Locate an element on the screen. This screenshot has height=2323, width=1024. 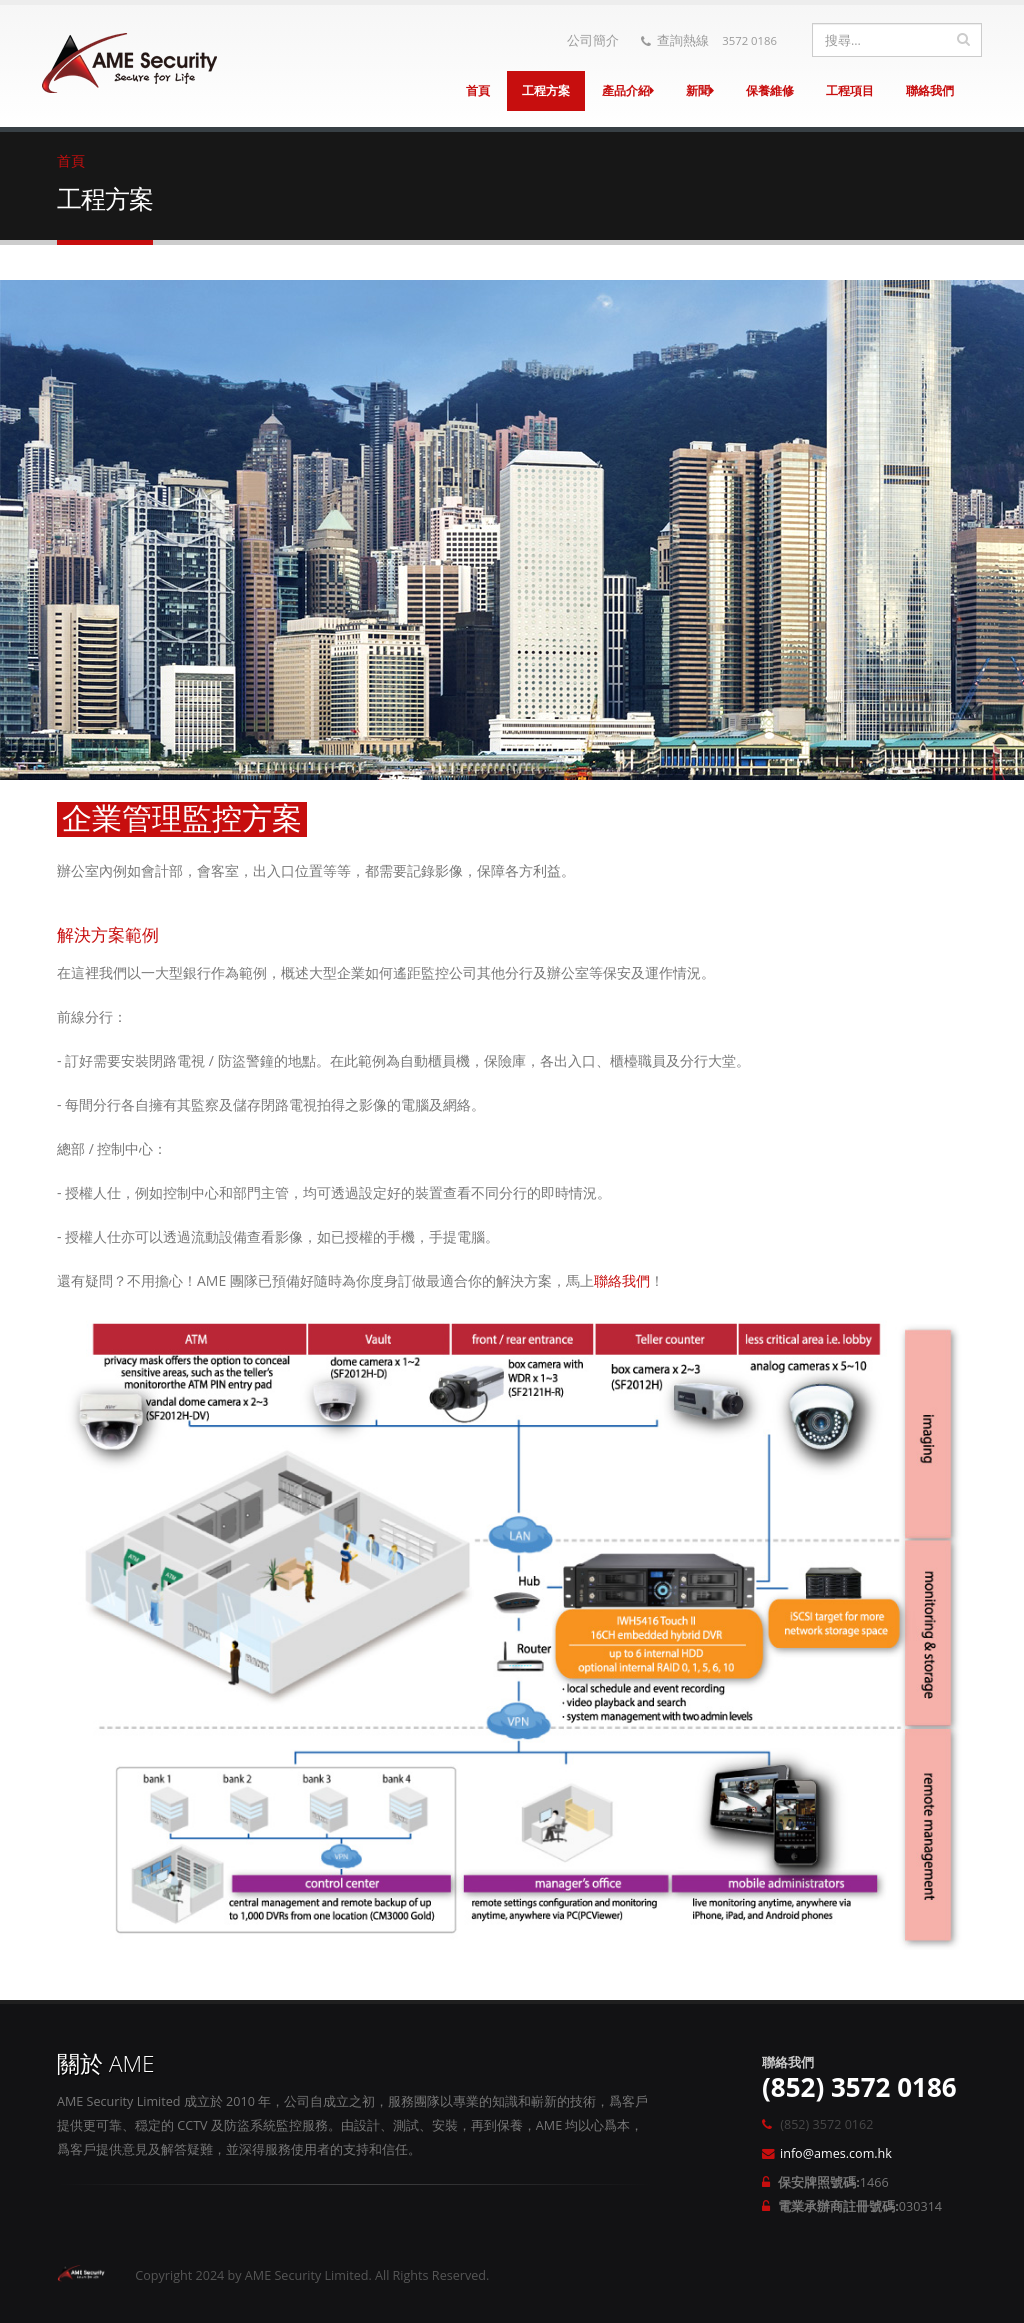
首頁 is located at coordinates (478, 90).